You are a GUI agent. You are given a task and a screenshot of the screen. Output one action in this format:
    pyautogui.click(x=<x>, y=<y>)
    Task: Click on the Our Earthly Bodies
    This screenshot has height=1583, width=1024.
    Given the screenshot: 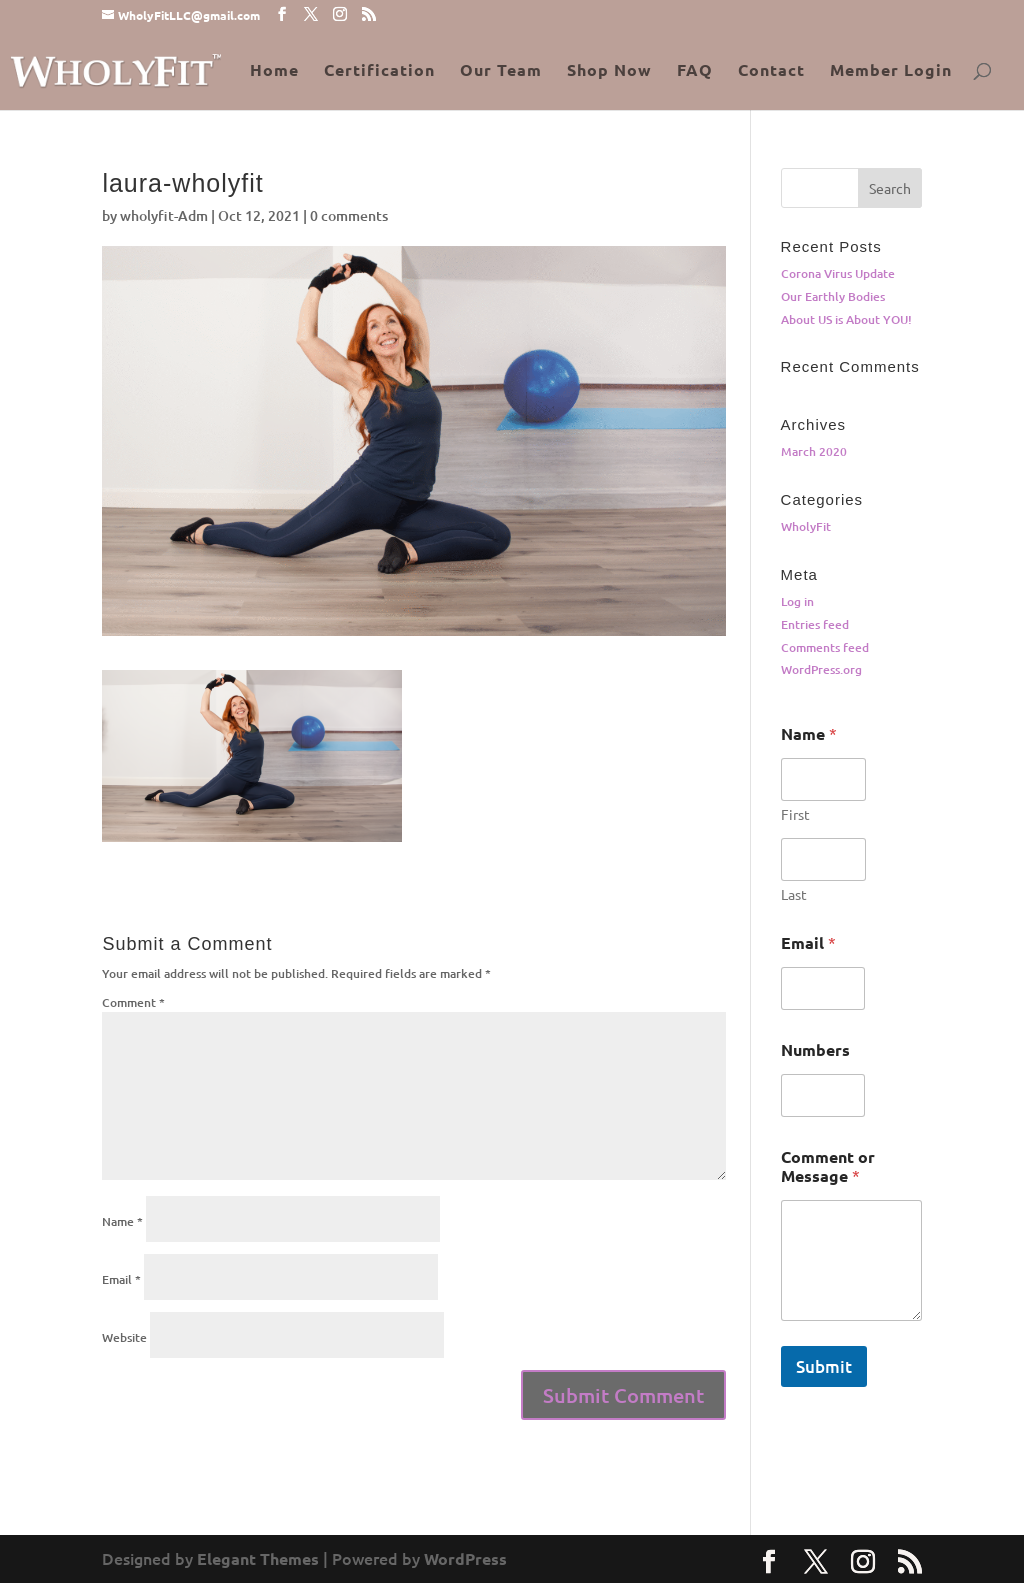 What is the action you would take?
    pyautogui.click(x=833, y=296)
    